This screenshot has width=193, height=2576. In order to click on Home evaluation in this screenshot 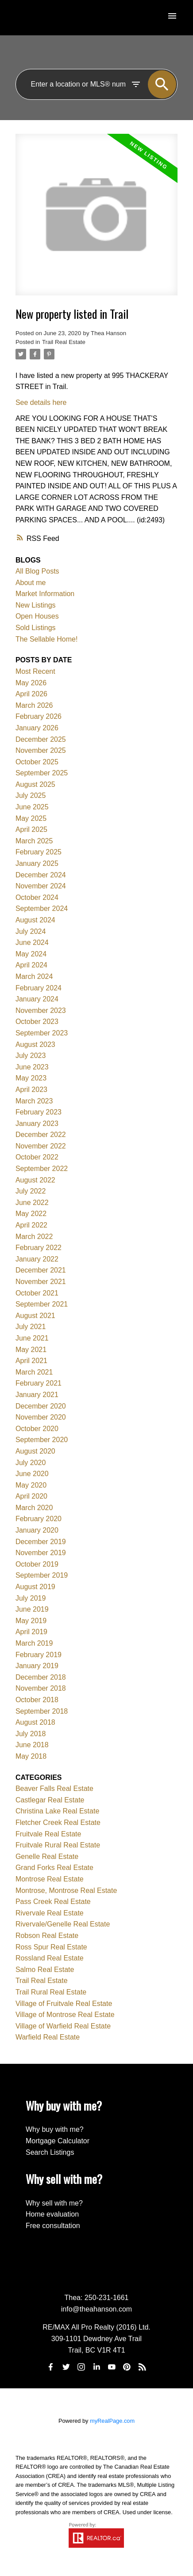, I will do `click(52, 2214)`.